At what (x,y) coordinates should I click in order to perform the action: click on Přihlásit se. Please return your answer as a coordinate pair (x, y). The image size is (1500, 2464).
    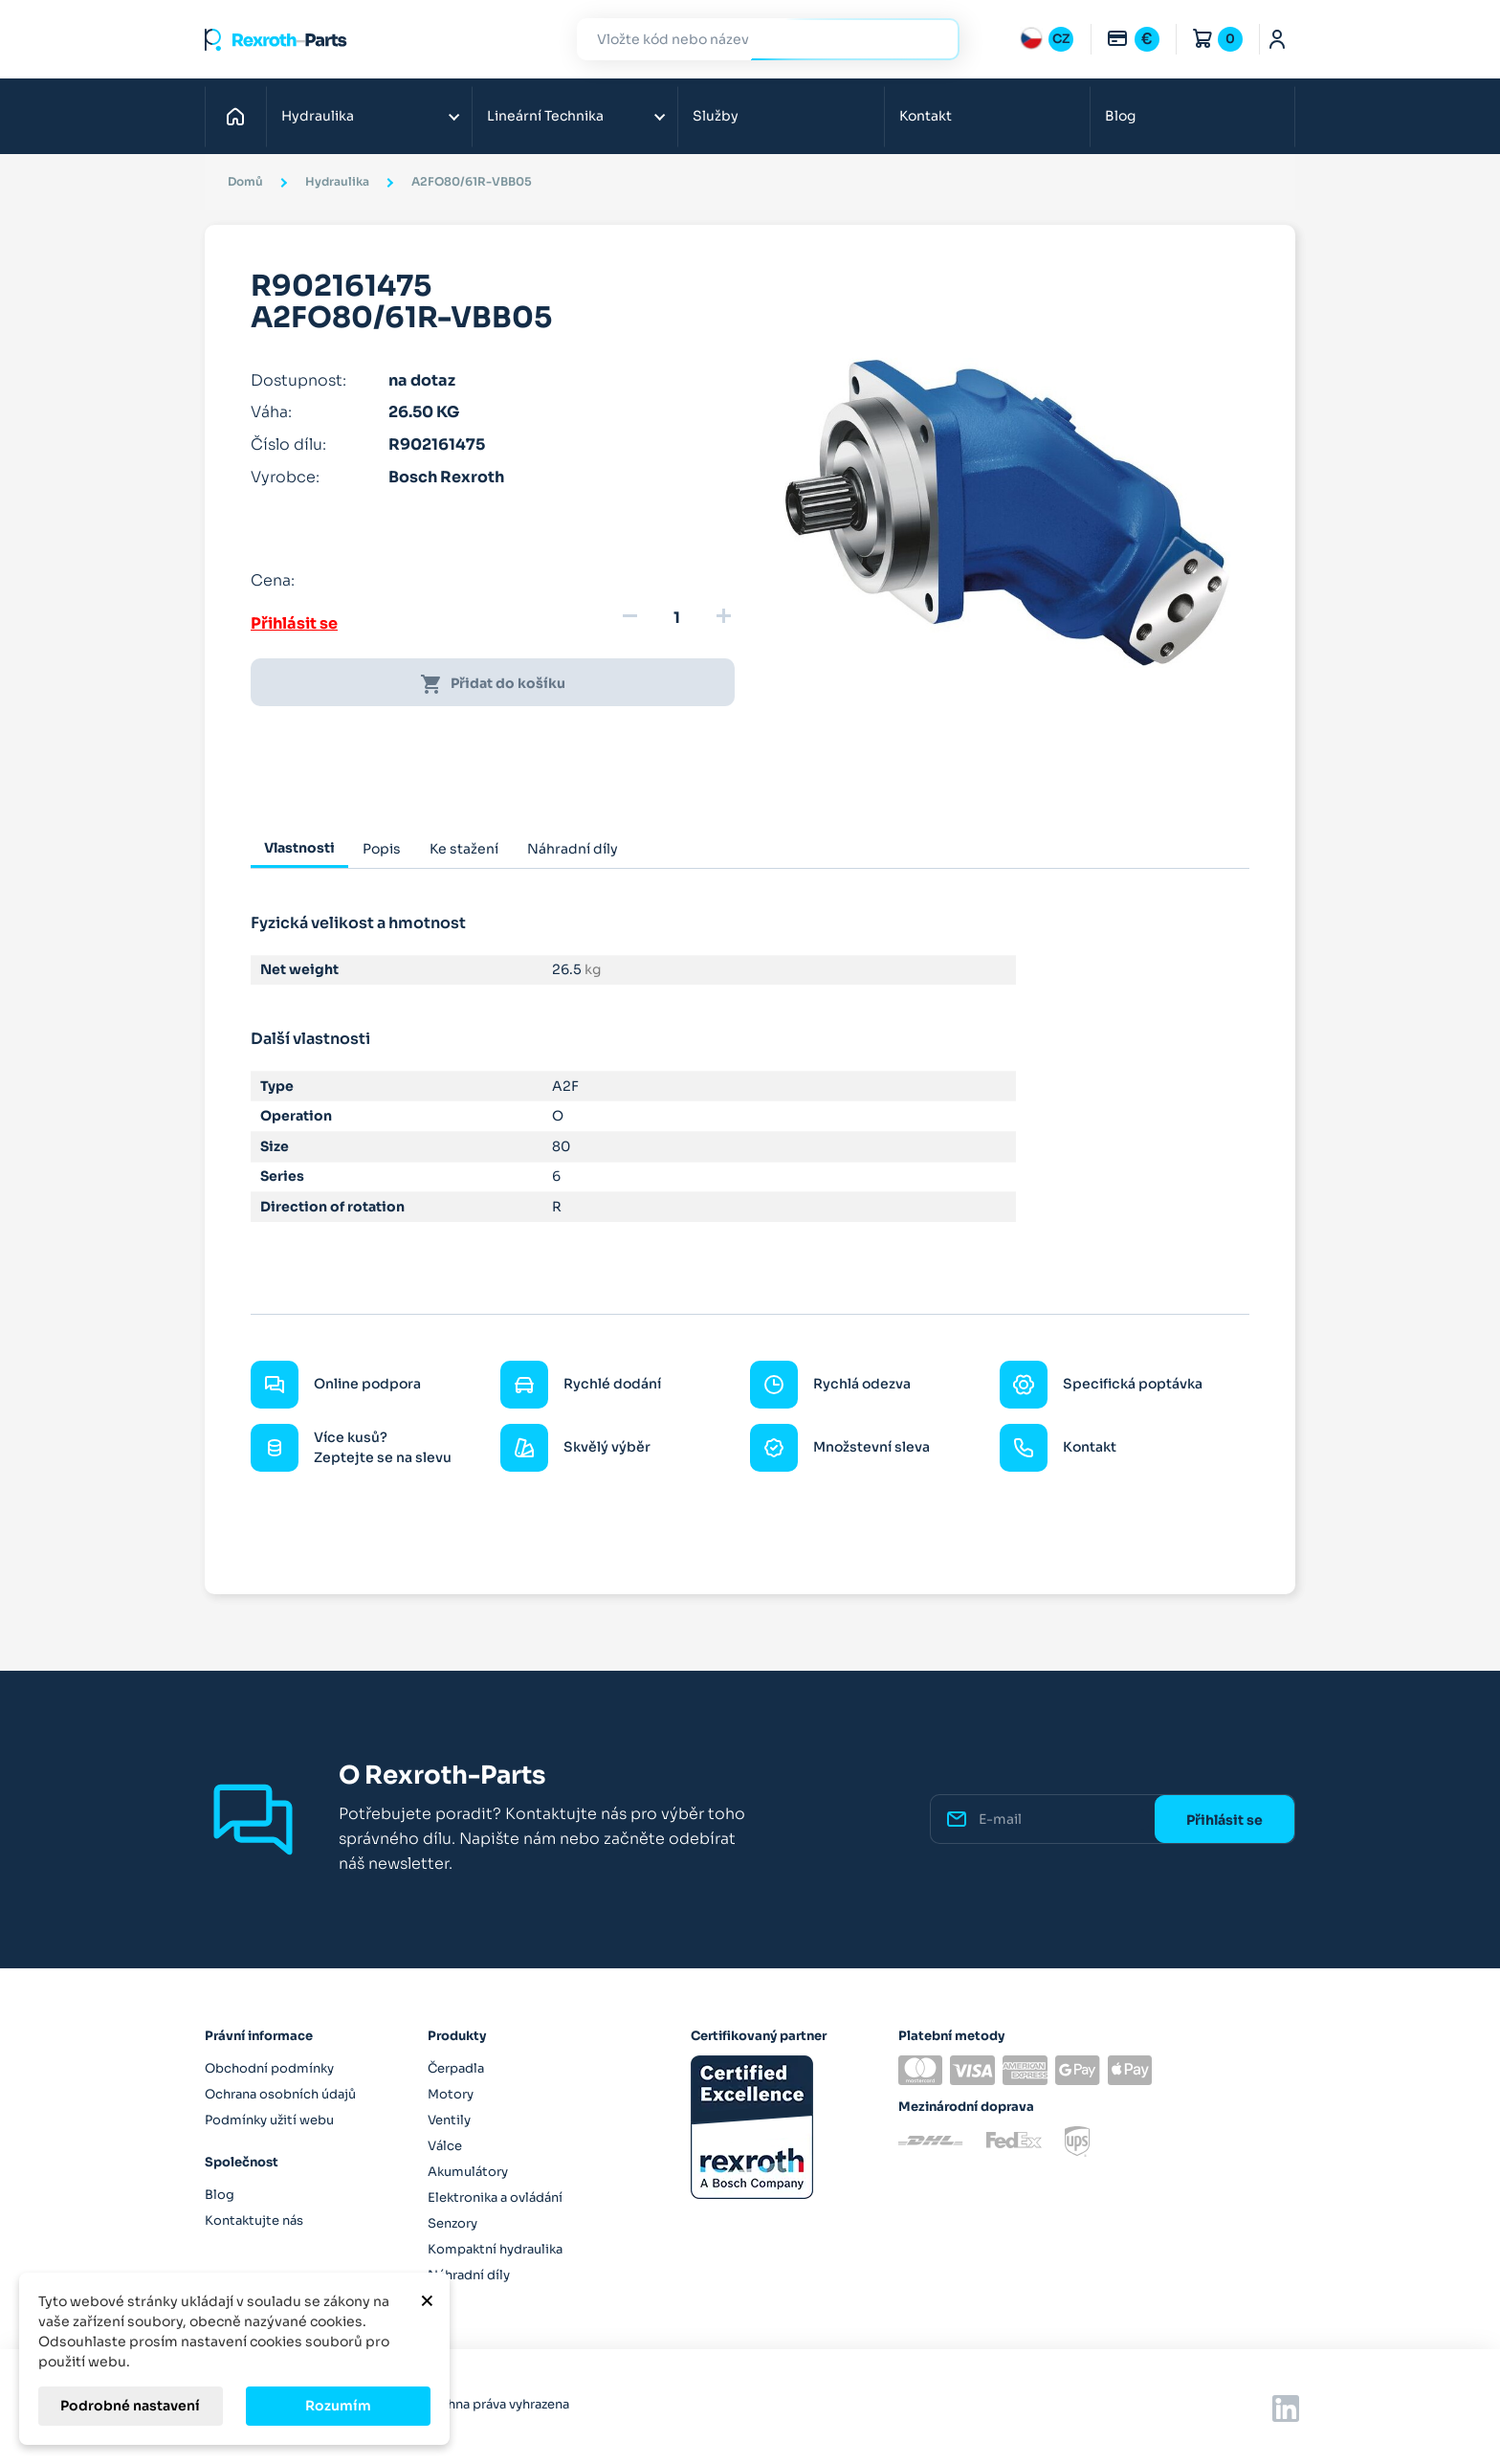
    Looking at the image, I should click on (294, 623).